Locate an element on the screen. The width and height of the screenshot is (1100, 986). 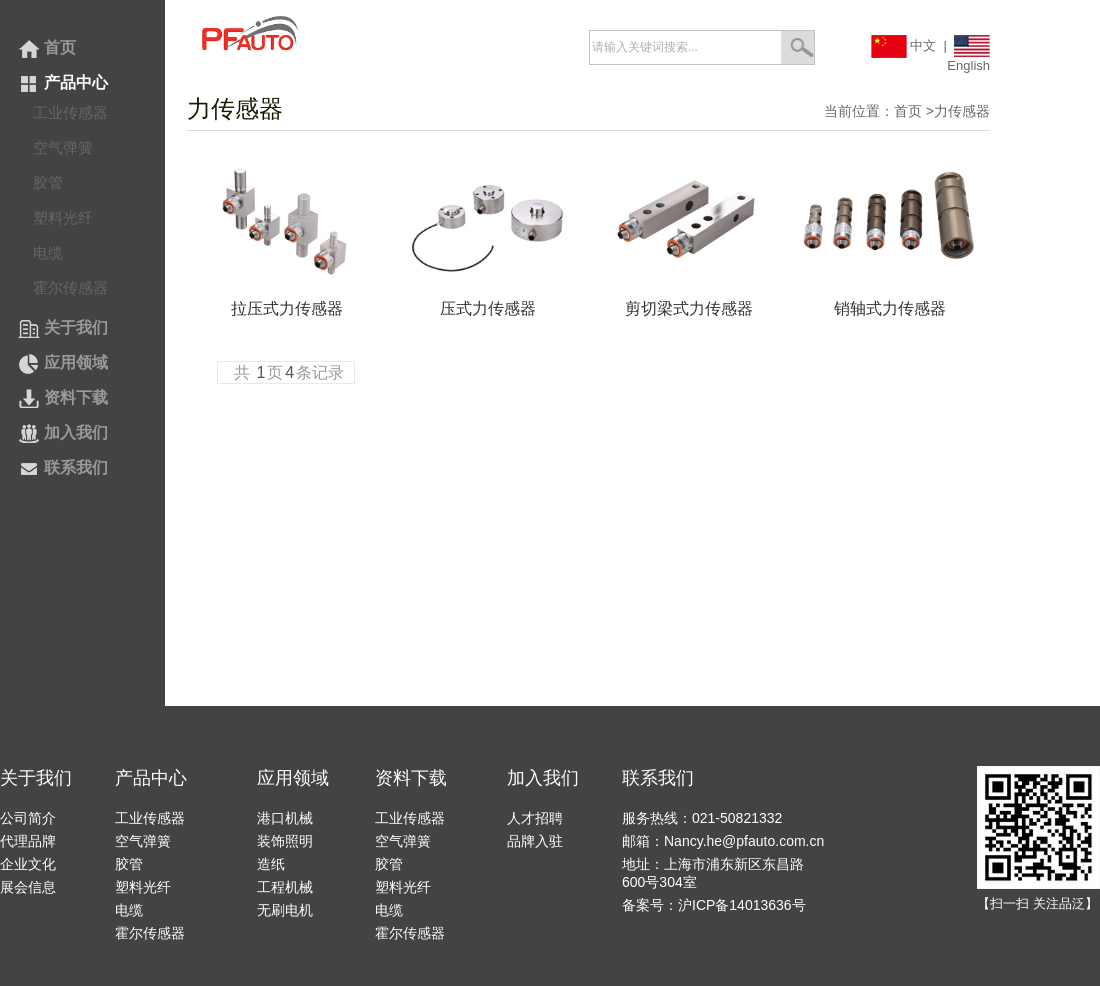
公司简介 is located at coordinates (28, 818).